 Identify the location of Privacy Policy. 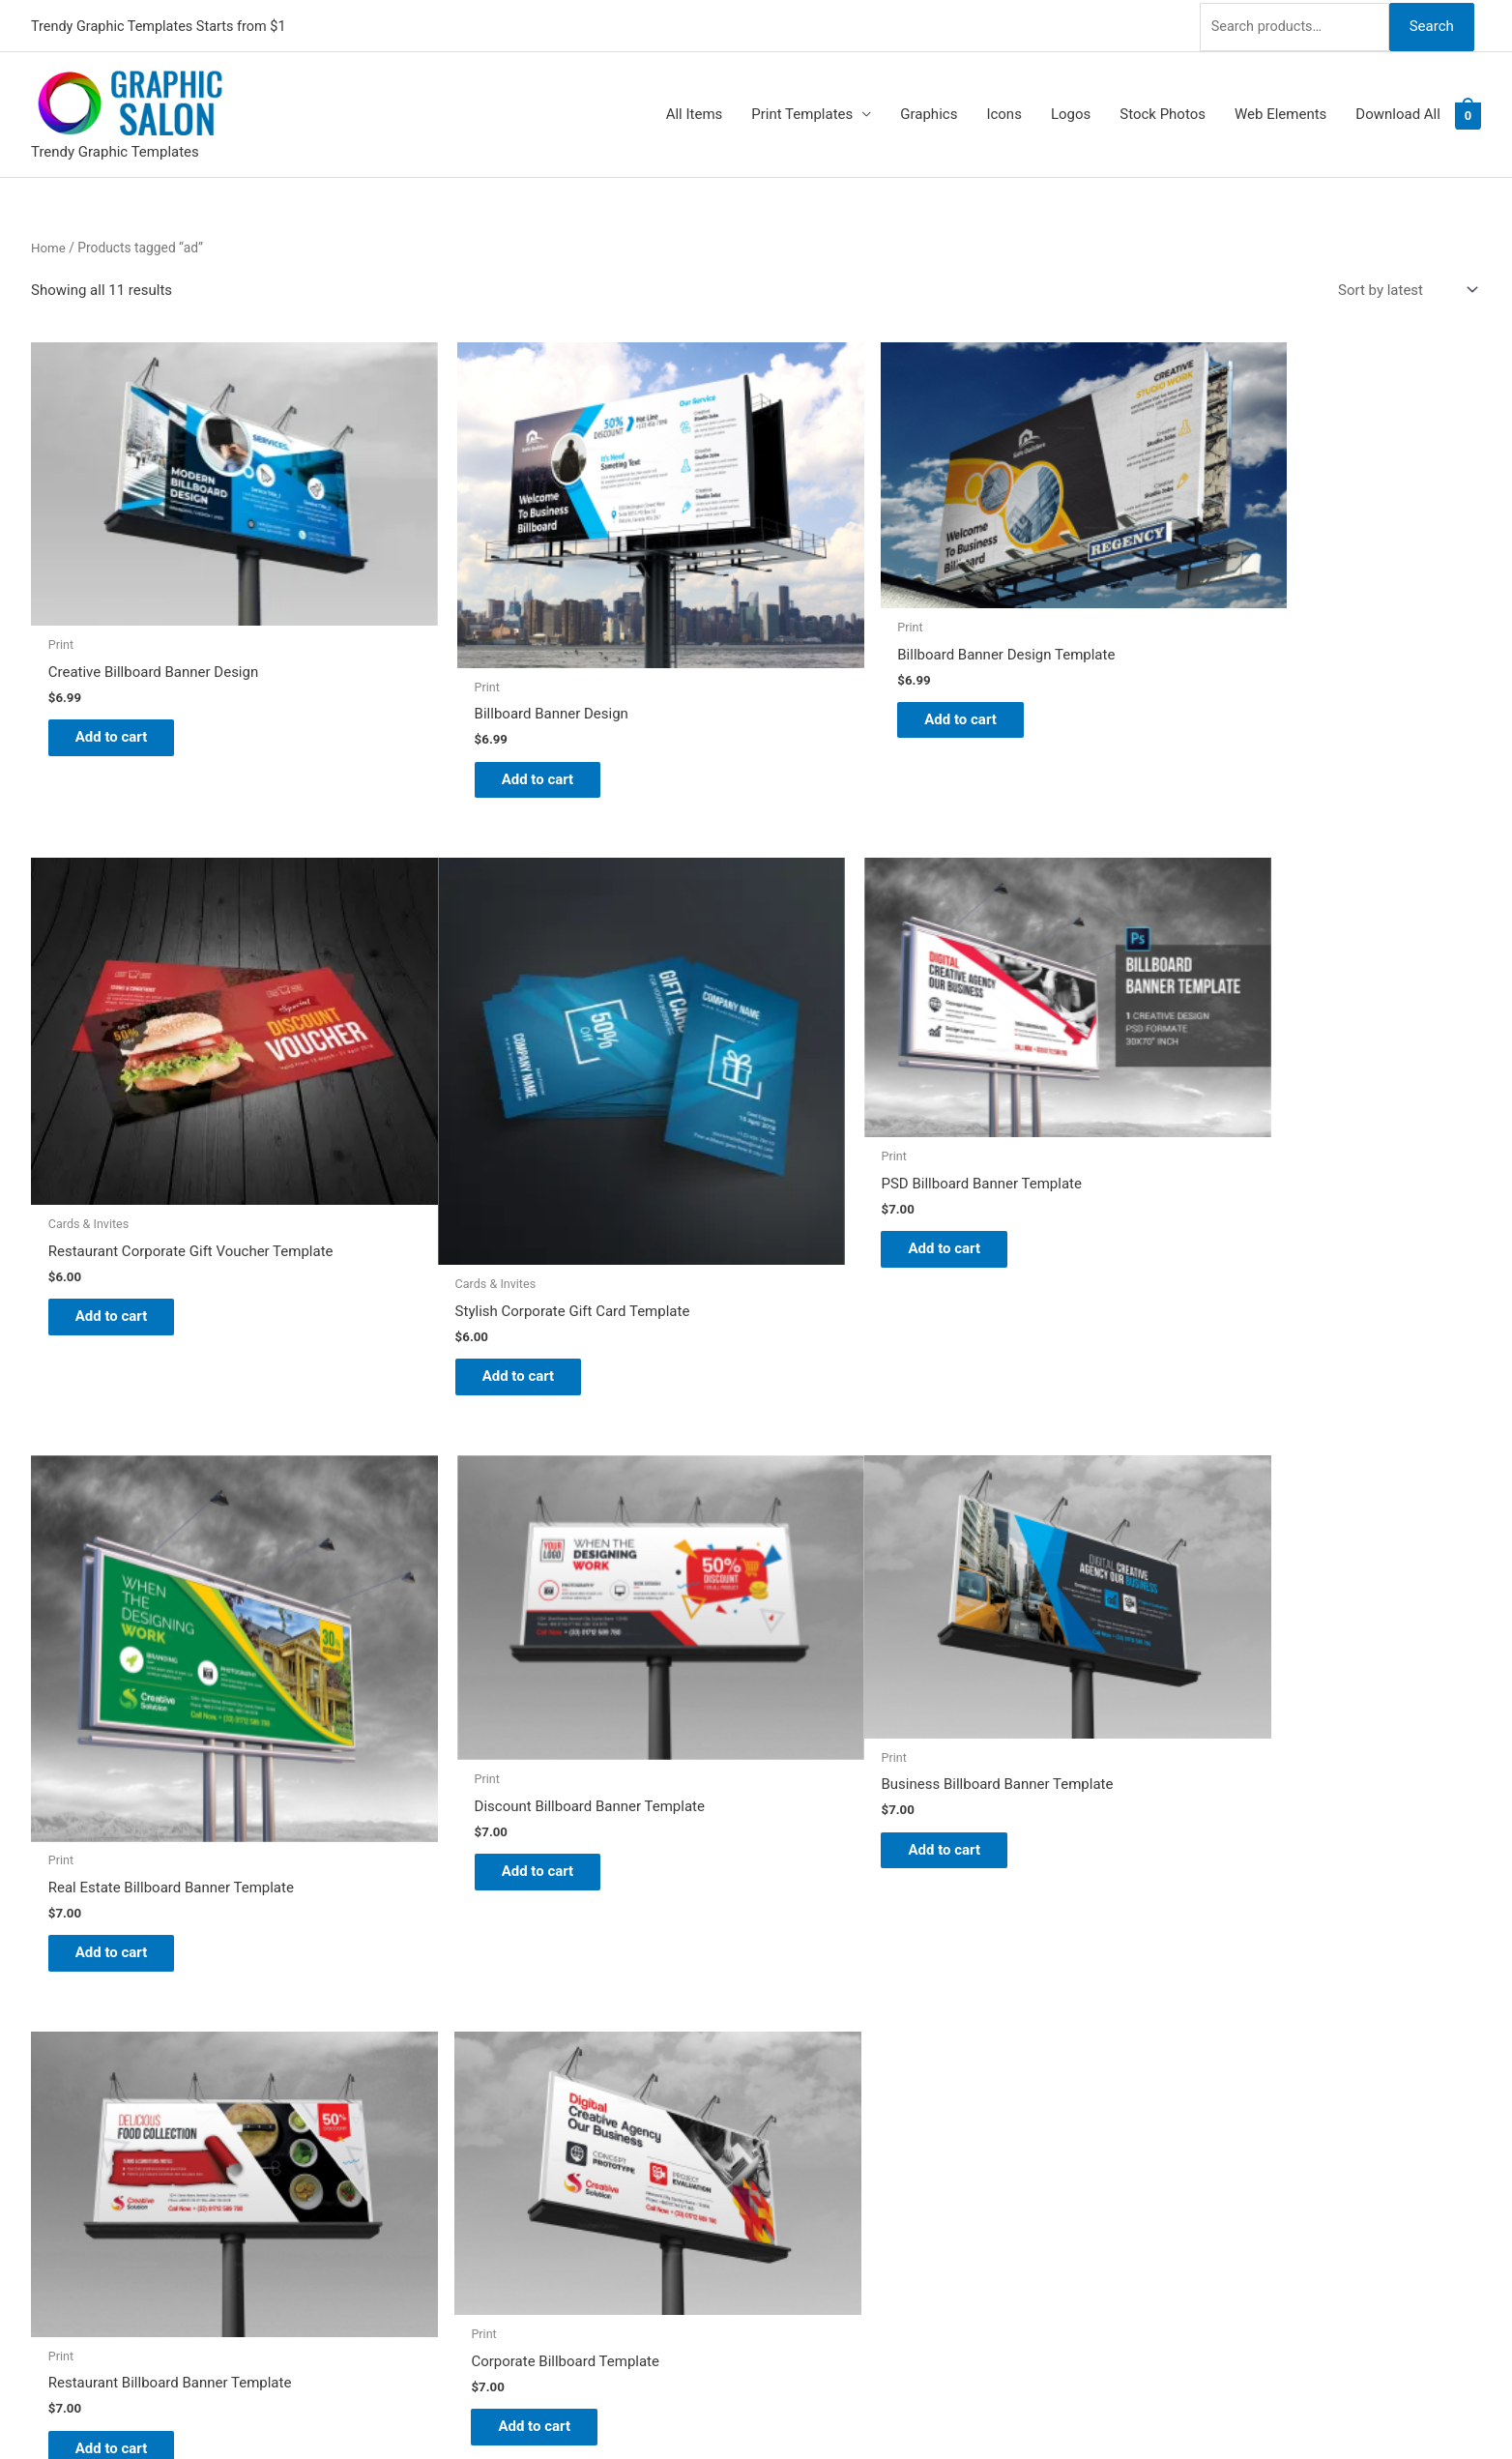
(819, 2141).